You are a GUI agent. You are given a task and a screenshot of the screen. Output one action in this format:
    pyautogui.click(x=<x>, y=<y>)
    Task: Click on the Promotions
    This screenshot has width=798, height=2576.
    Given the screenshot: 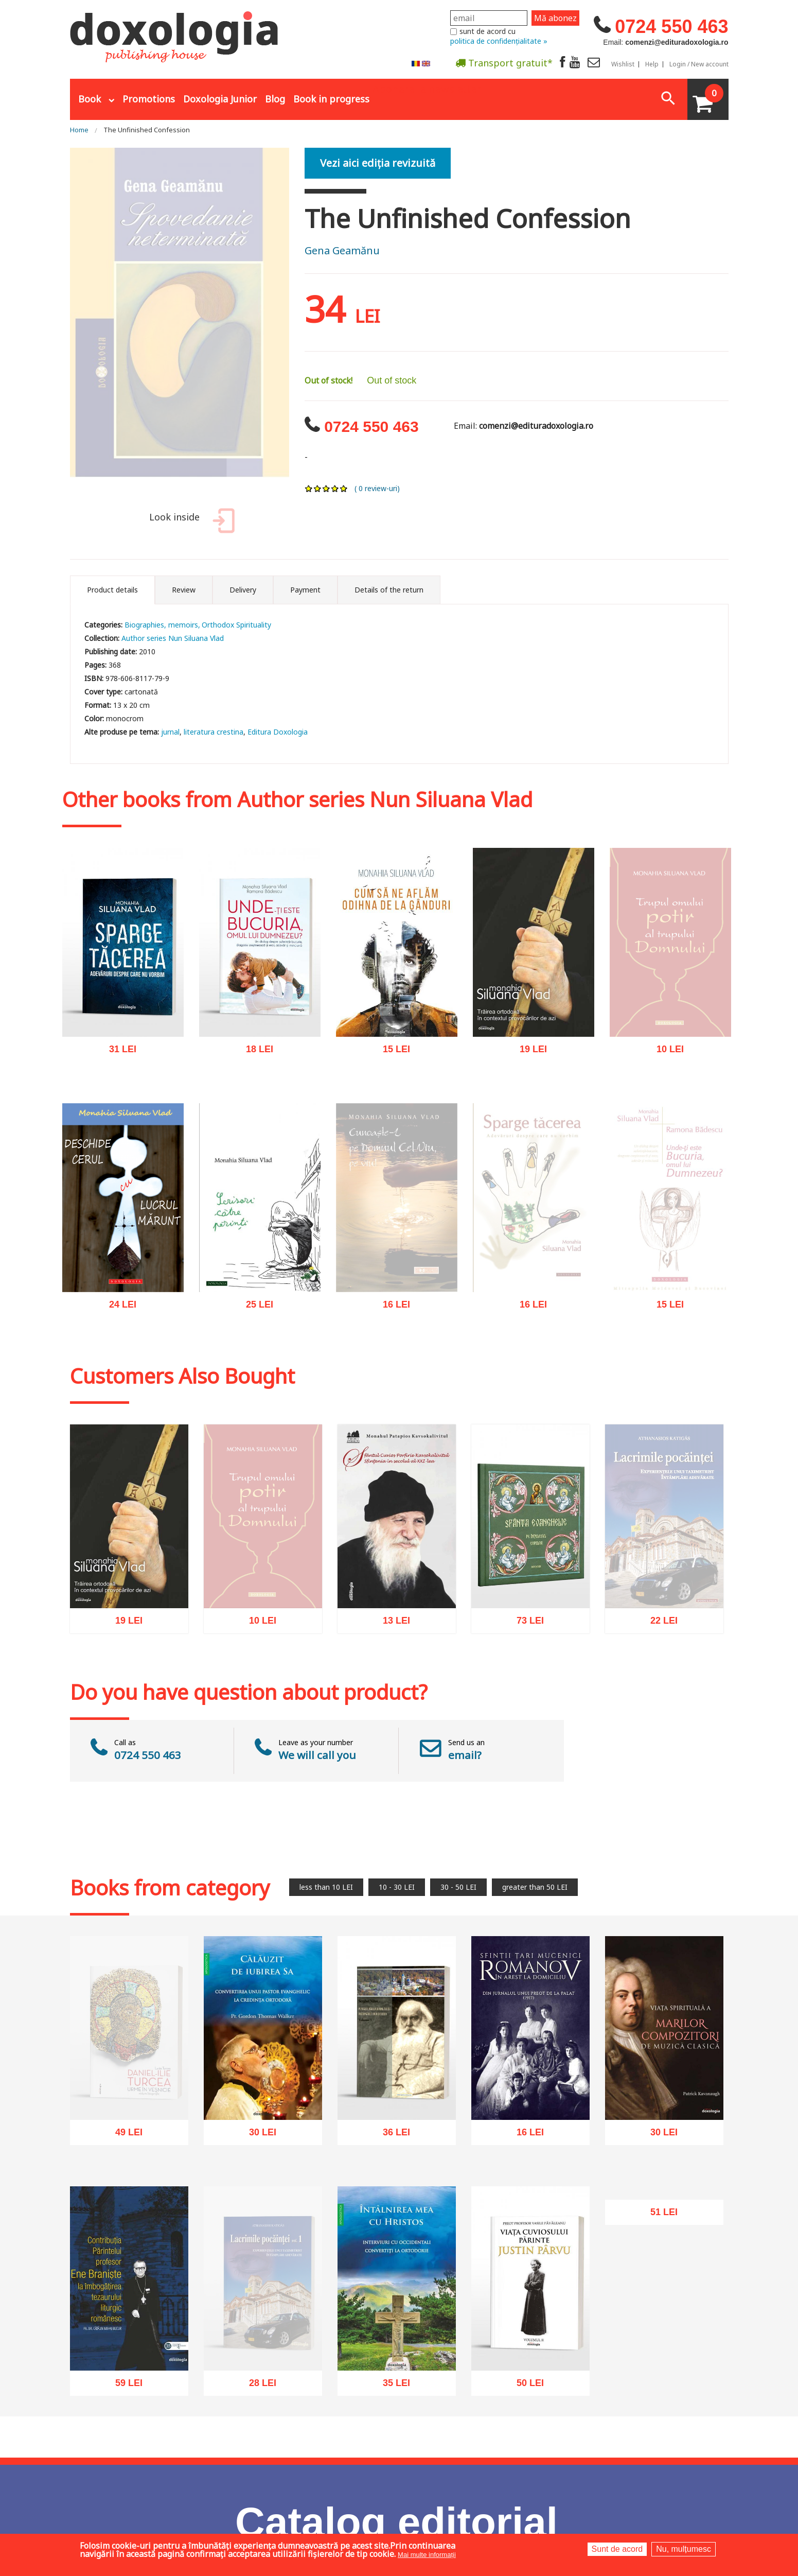 What is the action you would take?
    pyautogui.click(x=148, y=99)
    